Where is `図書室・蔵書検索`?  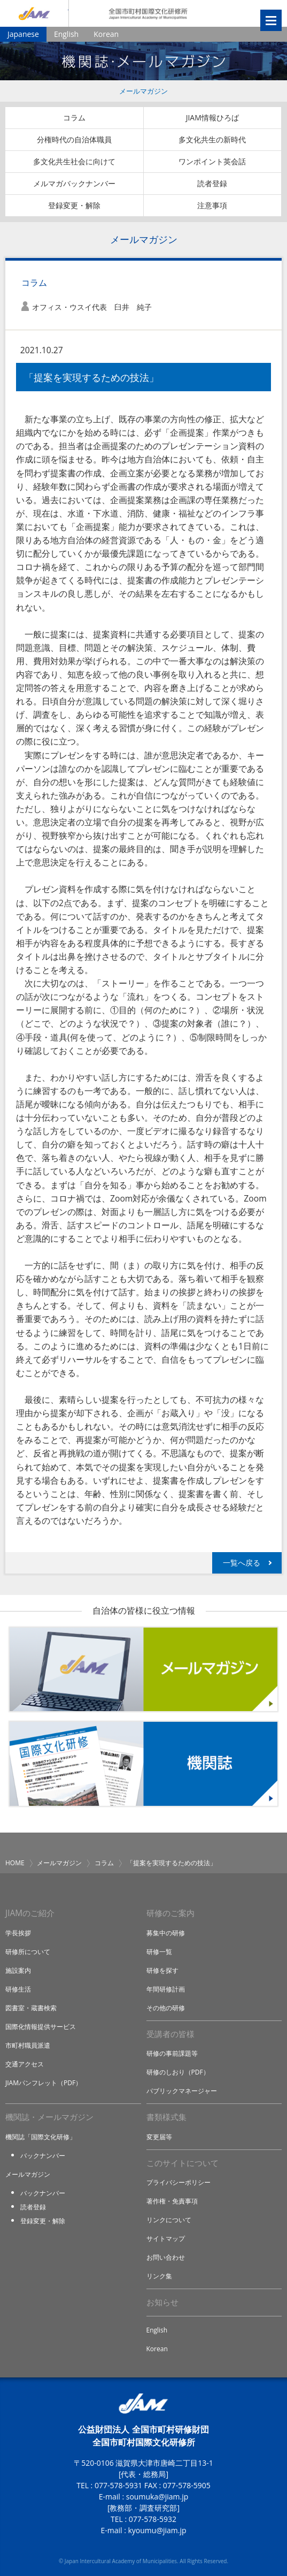
図書室・蔵書検索 is located at coordinates (31, 2007).